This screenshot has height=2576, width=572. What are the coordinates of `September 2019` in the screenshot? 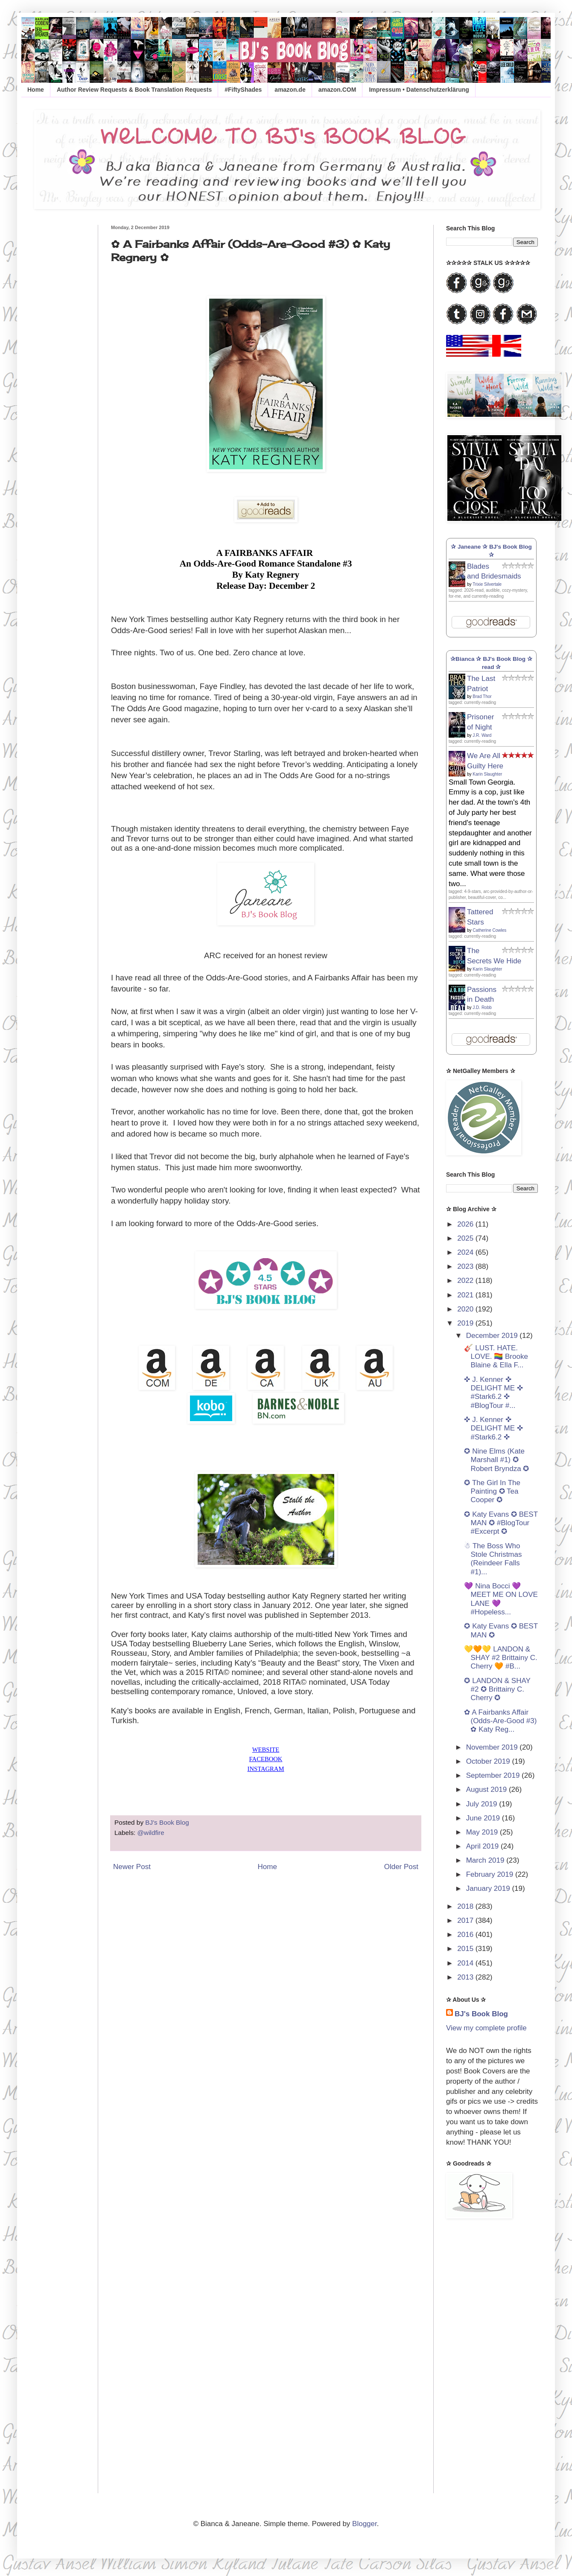 It's located at (494, 1775).